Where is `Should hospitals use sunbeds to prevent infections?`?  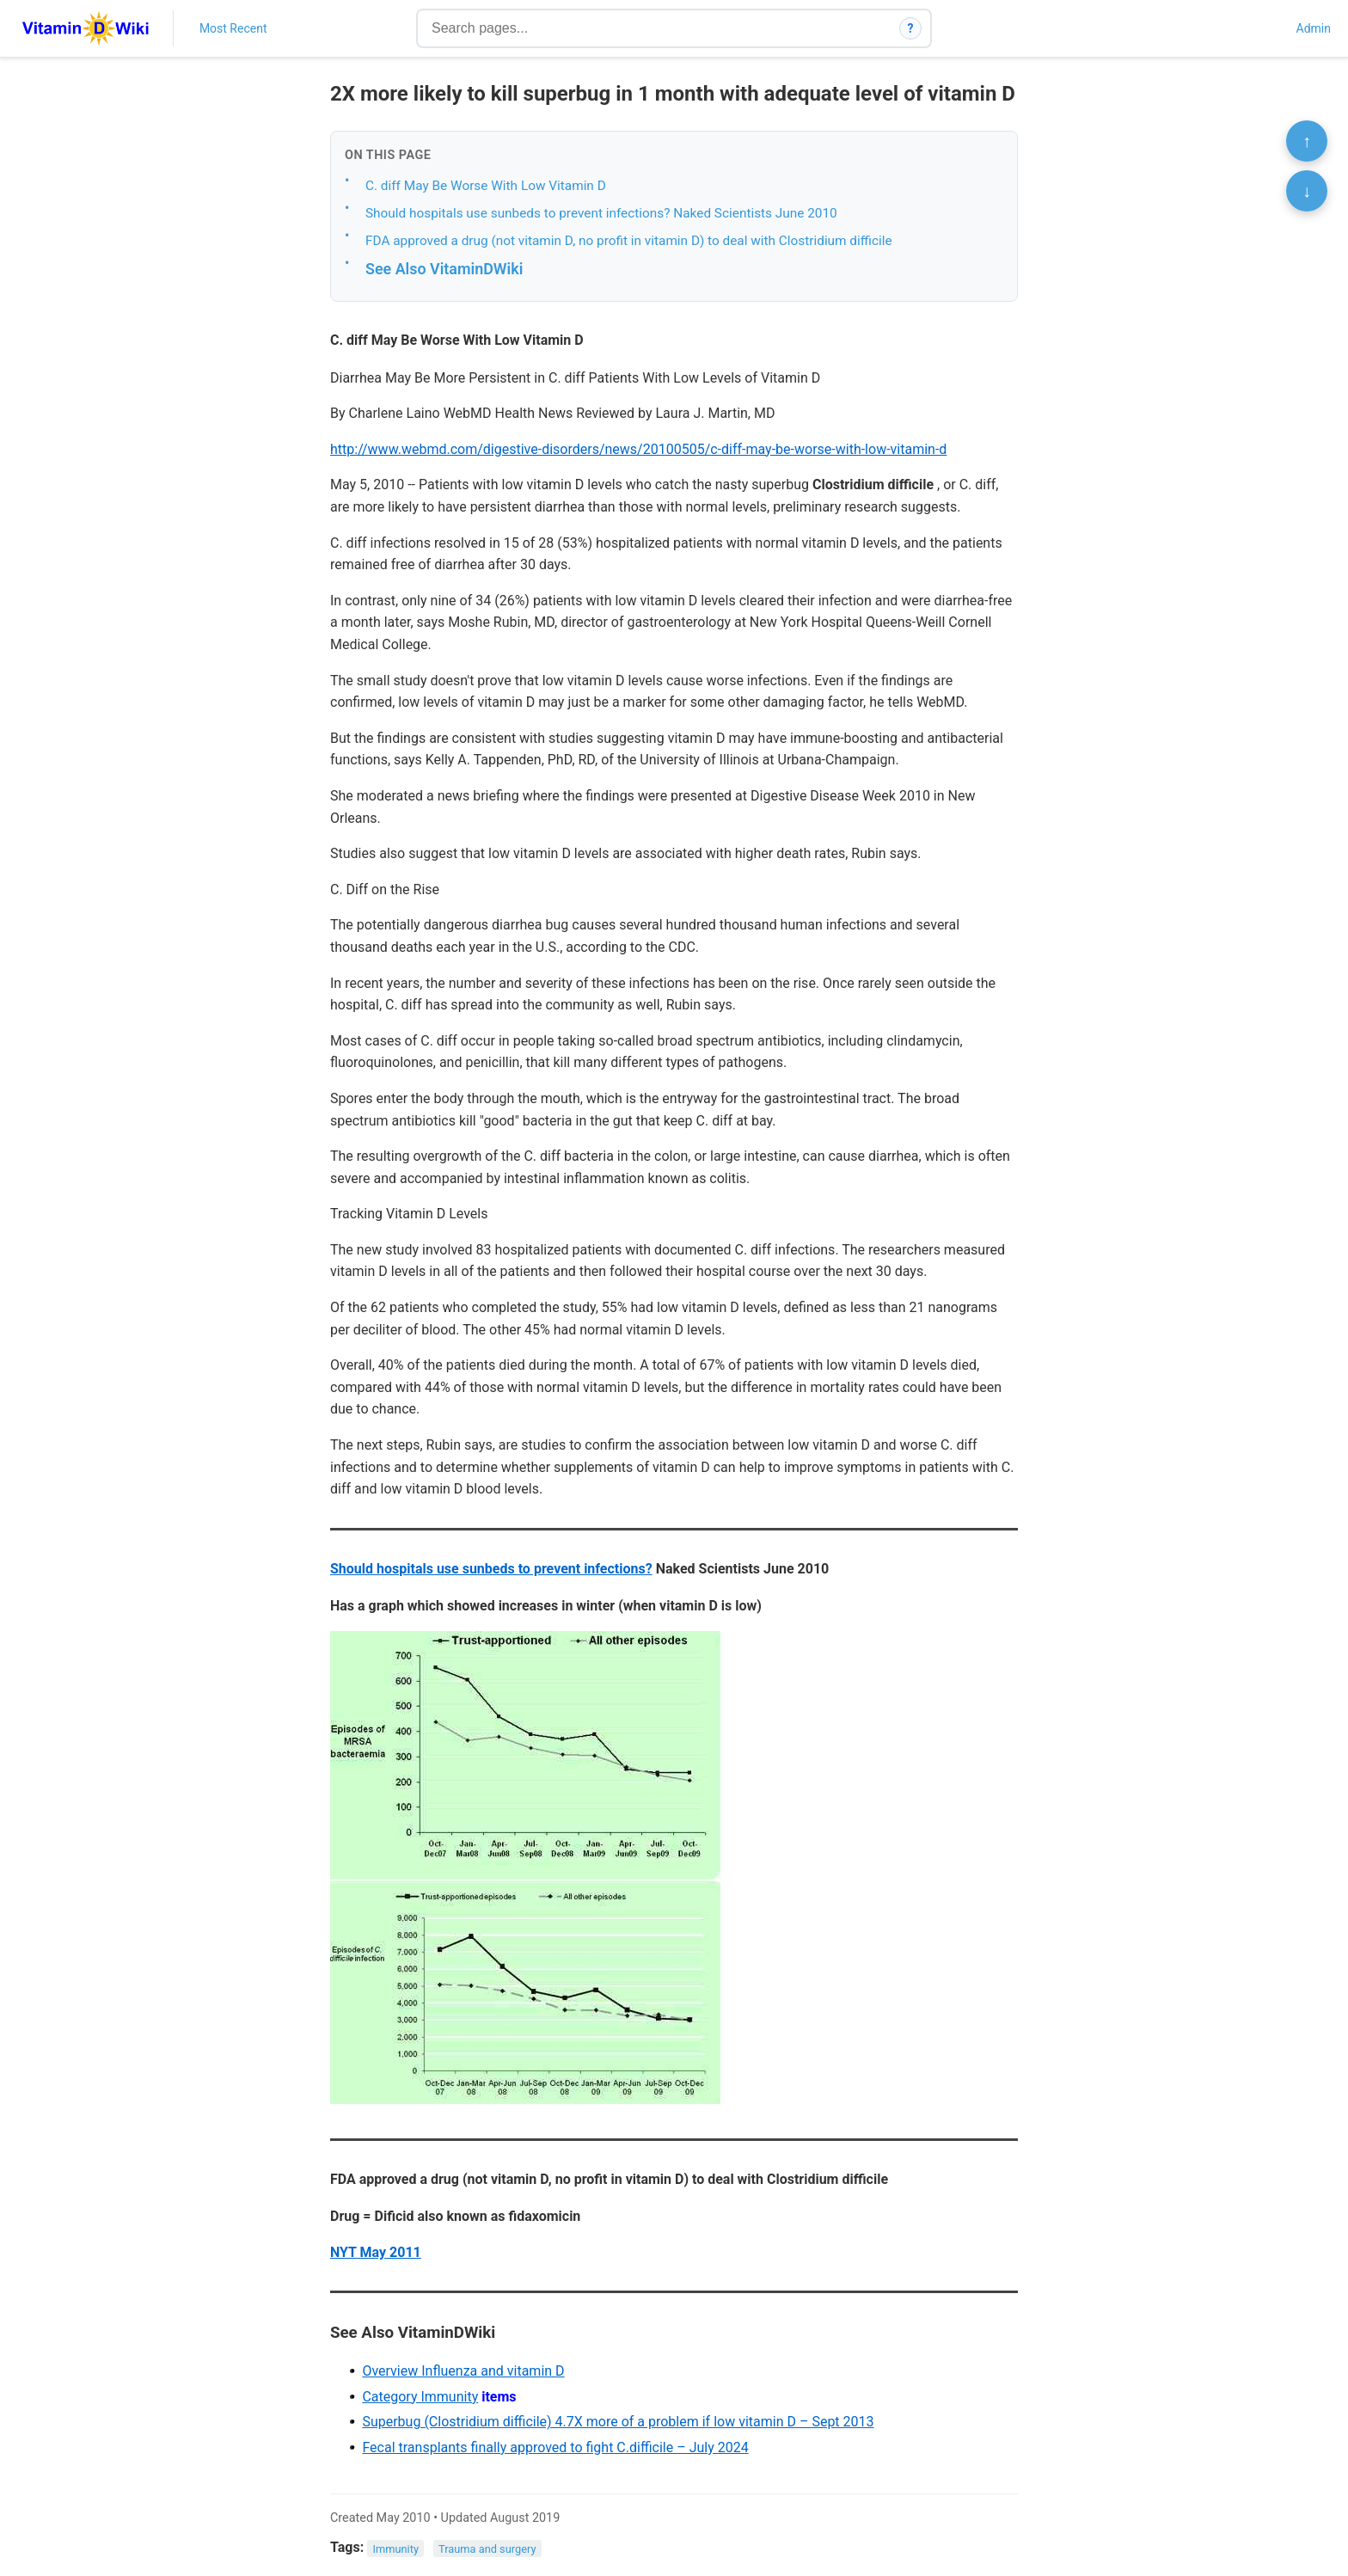
Should hospitals use sunbeds to prevent infections? is located at coordinates (491, 1569).